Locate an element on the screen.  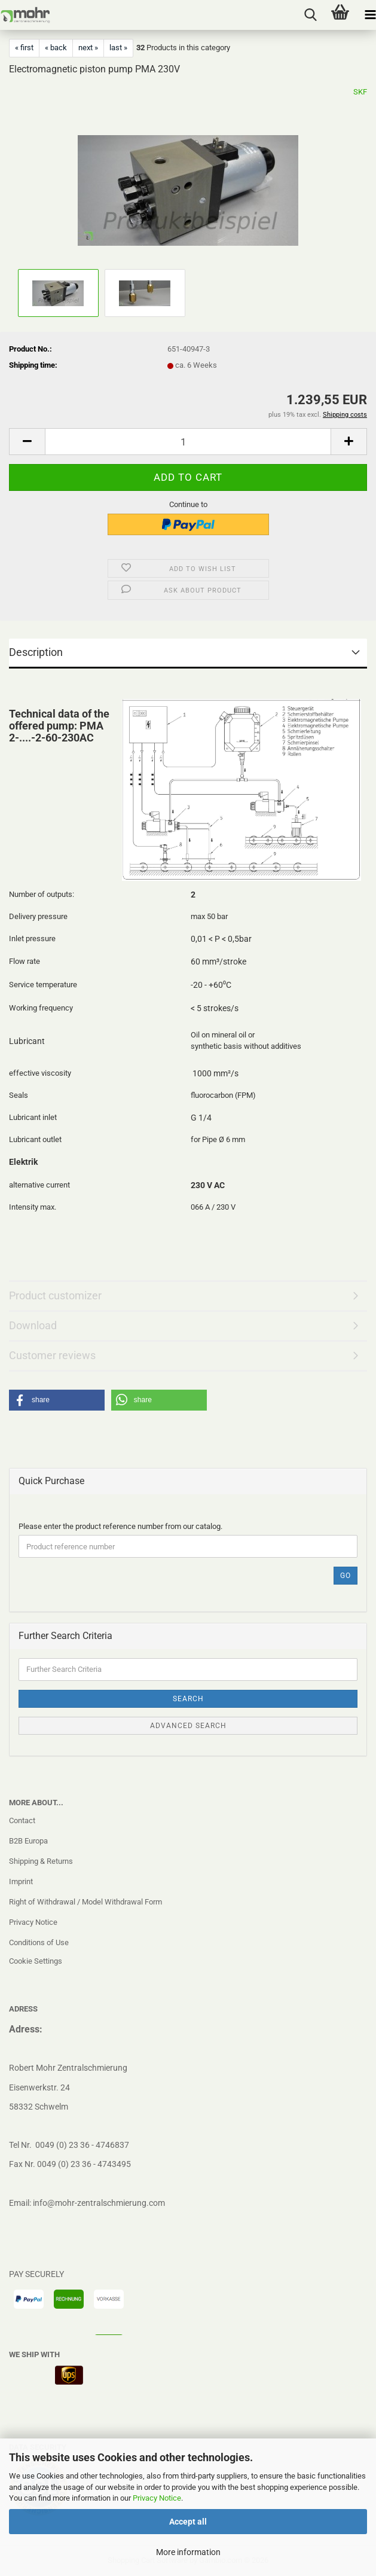
Customer reviews is located at coordinates (52, 1355).